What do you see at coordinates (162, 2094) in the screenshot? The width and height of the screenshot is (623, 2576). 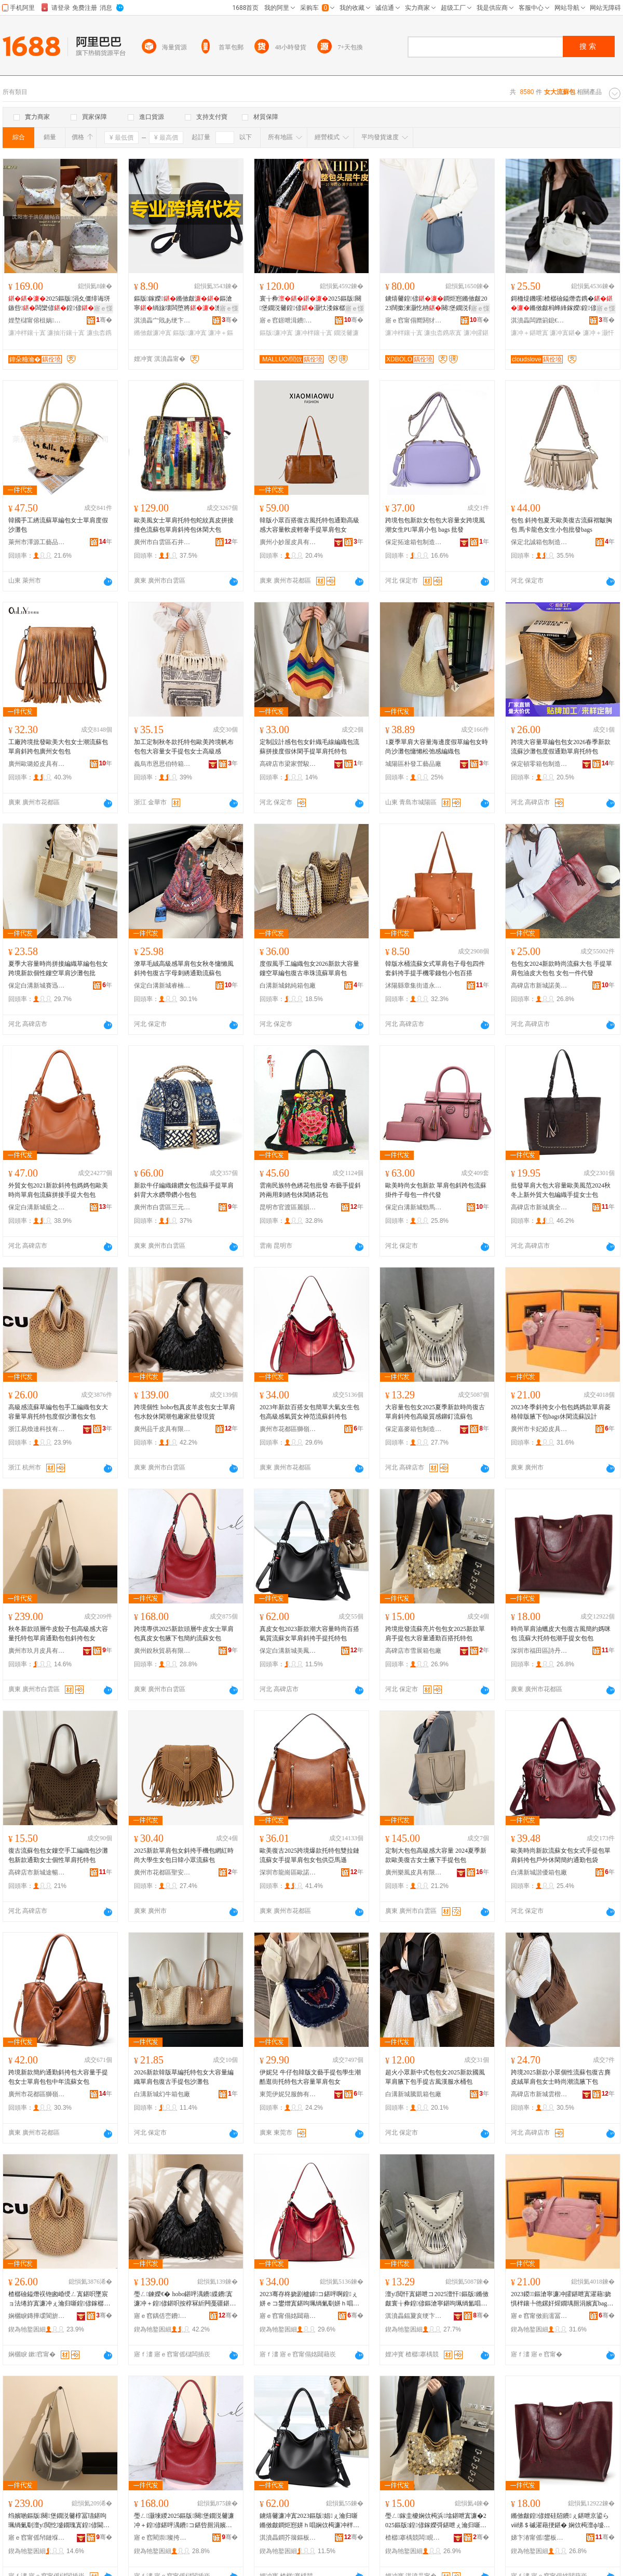 I see `白溝新城幻牛箱包廠` at bounding box center [162, 2094].